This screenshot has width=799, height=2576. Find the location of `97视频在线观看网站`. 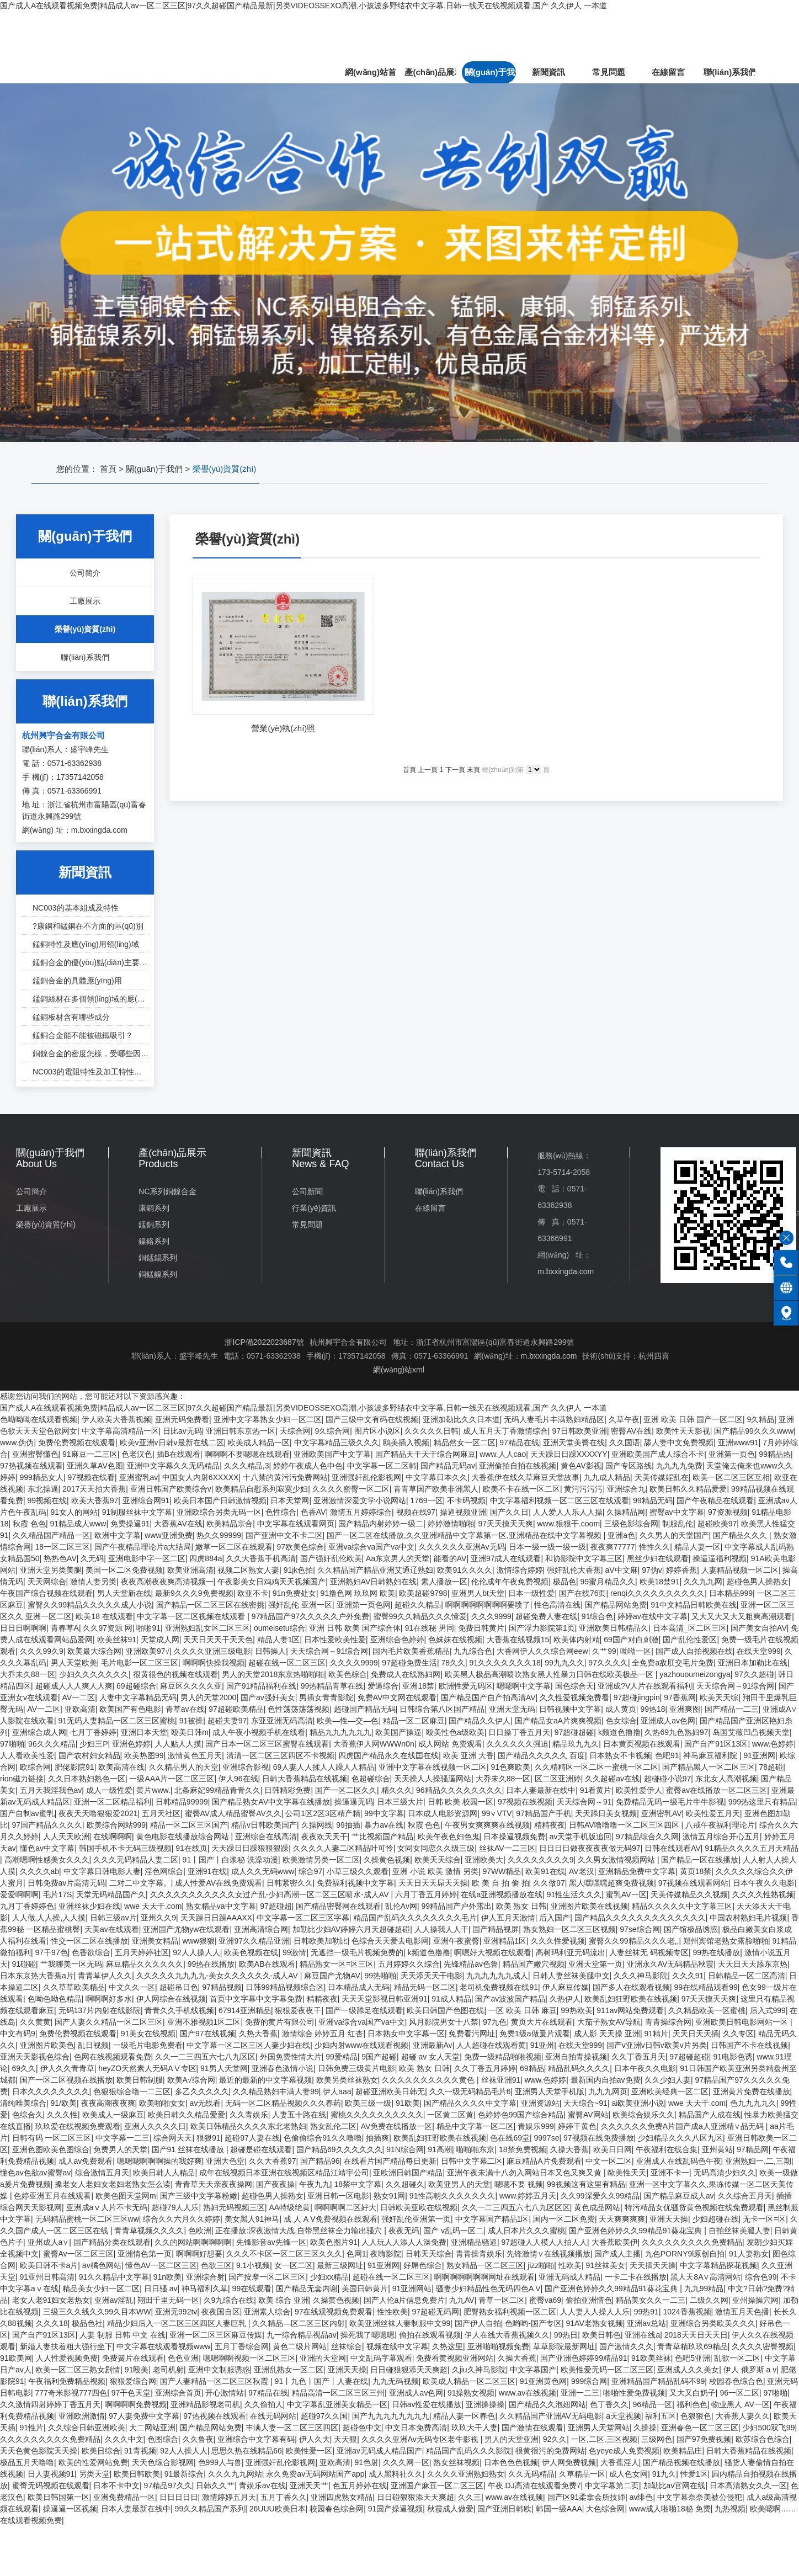

97视频在线观看网站 is located at coordinates (693, 1882).